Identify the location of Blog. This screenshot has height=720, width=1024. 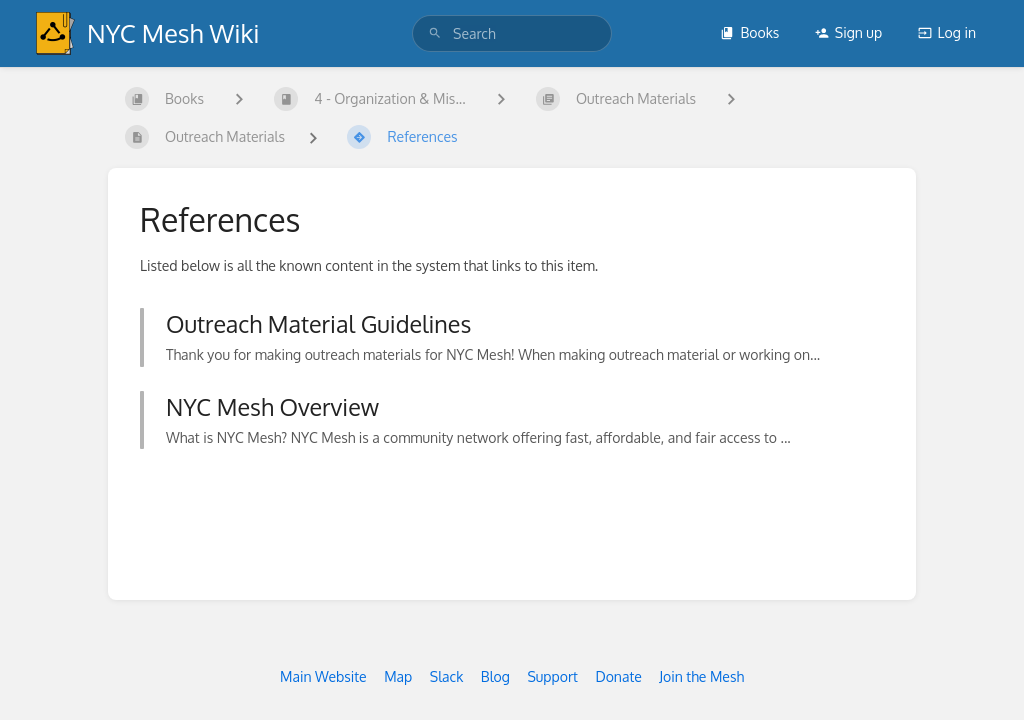
(495, 676).